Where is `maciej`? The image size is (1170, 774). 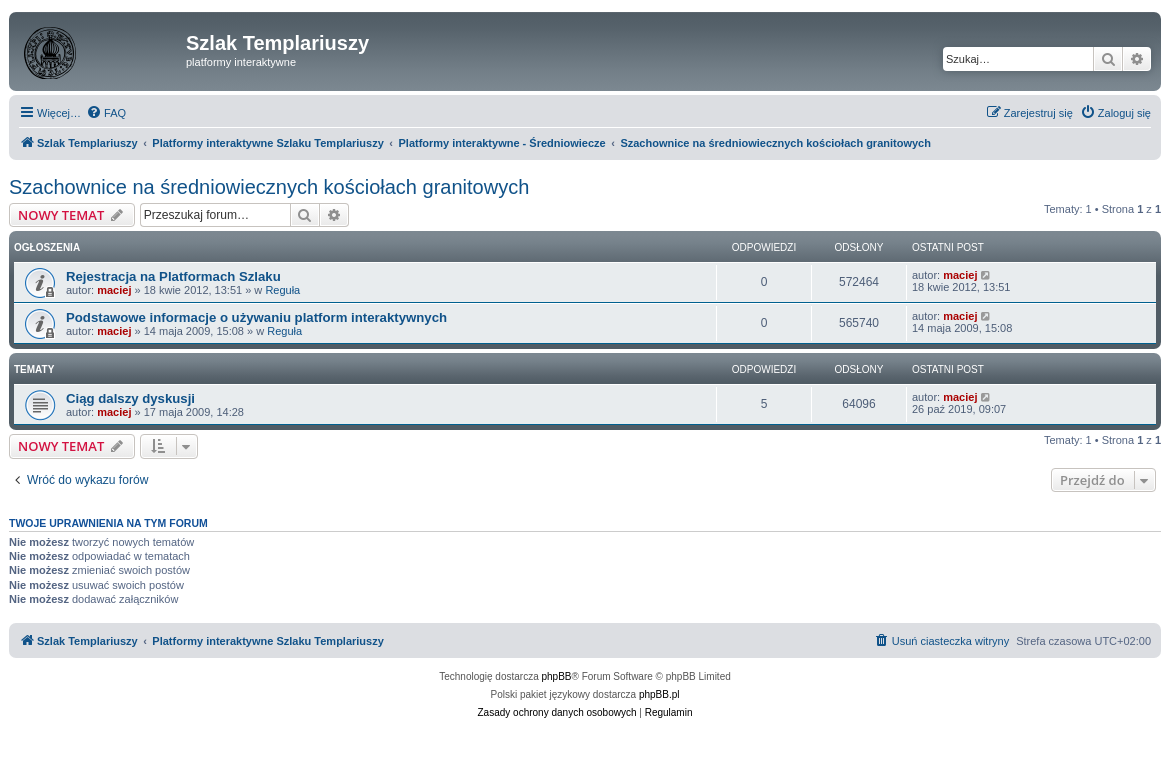 maciej is located at coordinates (114, 290).